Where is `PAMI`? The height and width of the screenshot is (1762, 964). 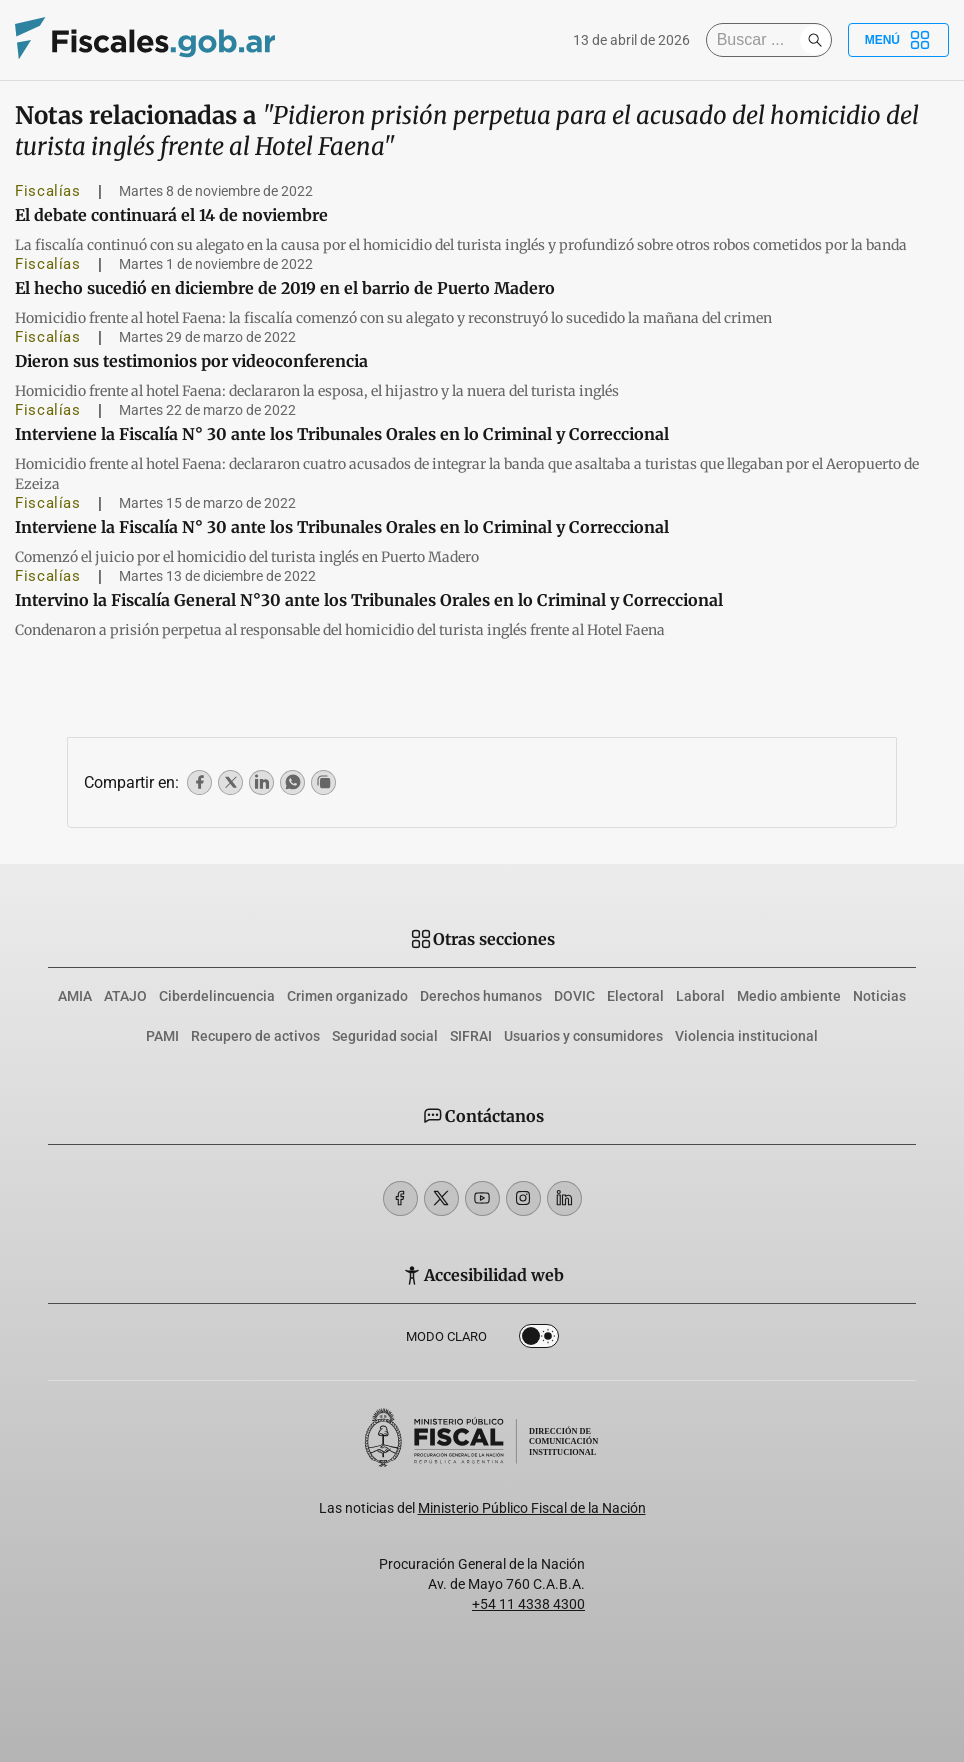 PAMI is located at coordinates (162, 1036).